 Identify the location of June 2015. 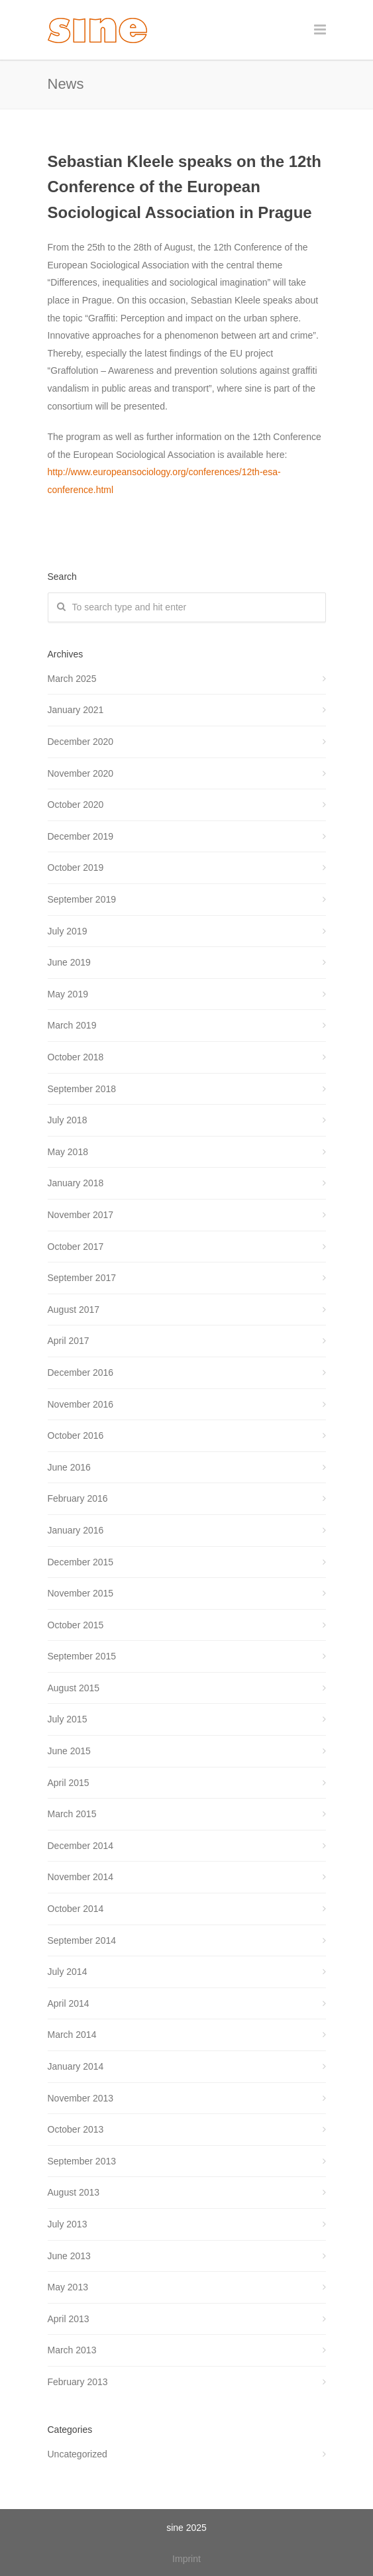
(69, 1751).